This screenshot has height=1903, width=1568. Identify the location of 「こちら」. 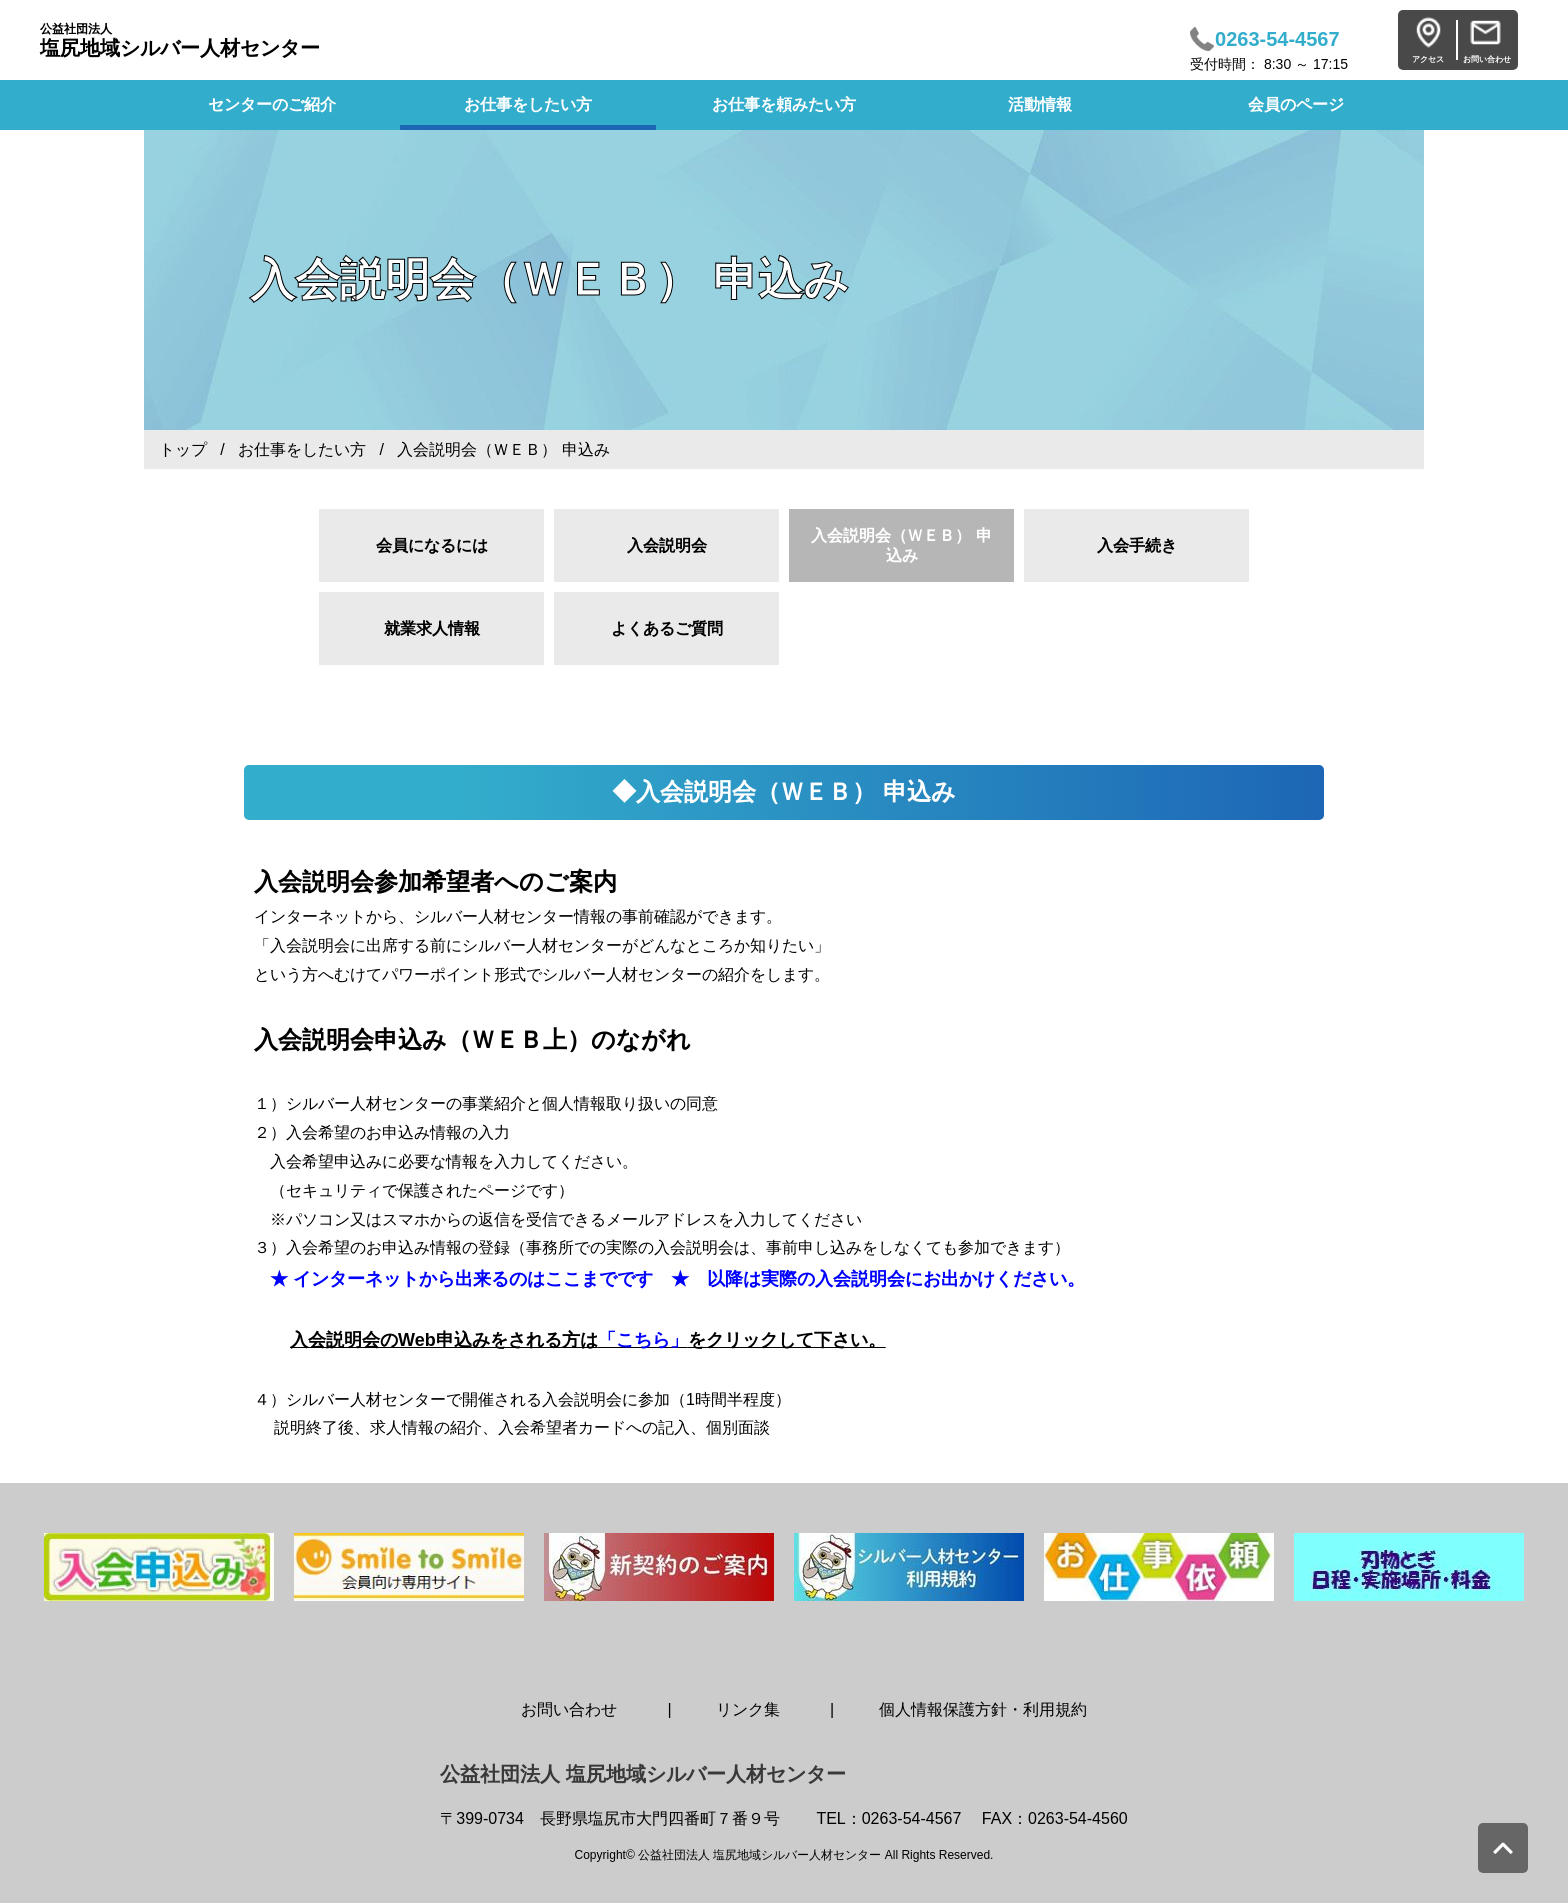
(643, 1340).